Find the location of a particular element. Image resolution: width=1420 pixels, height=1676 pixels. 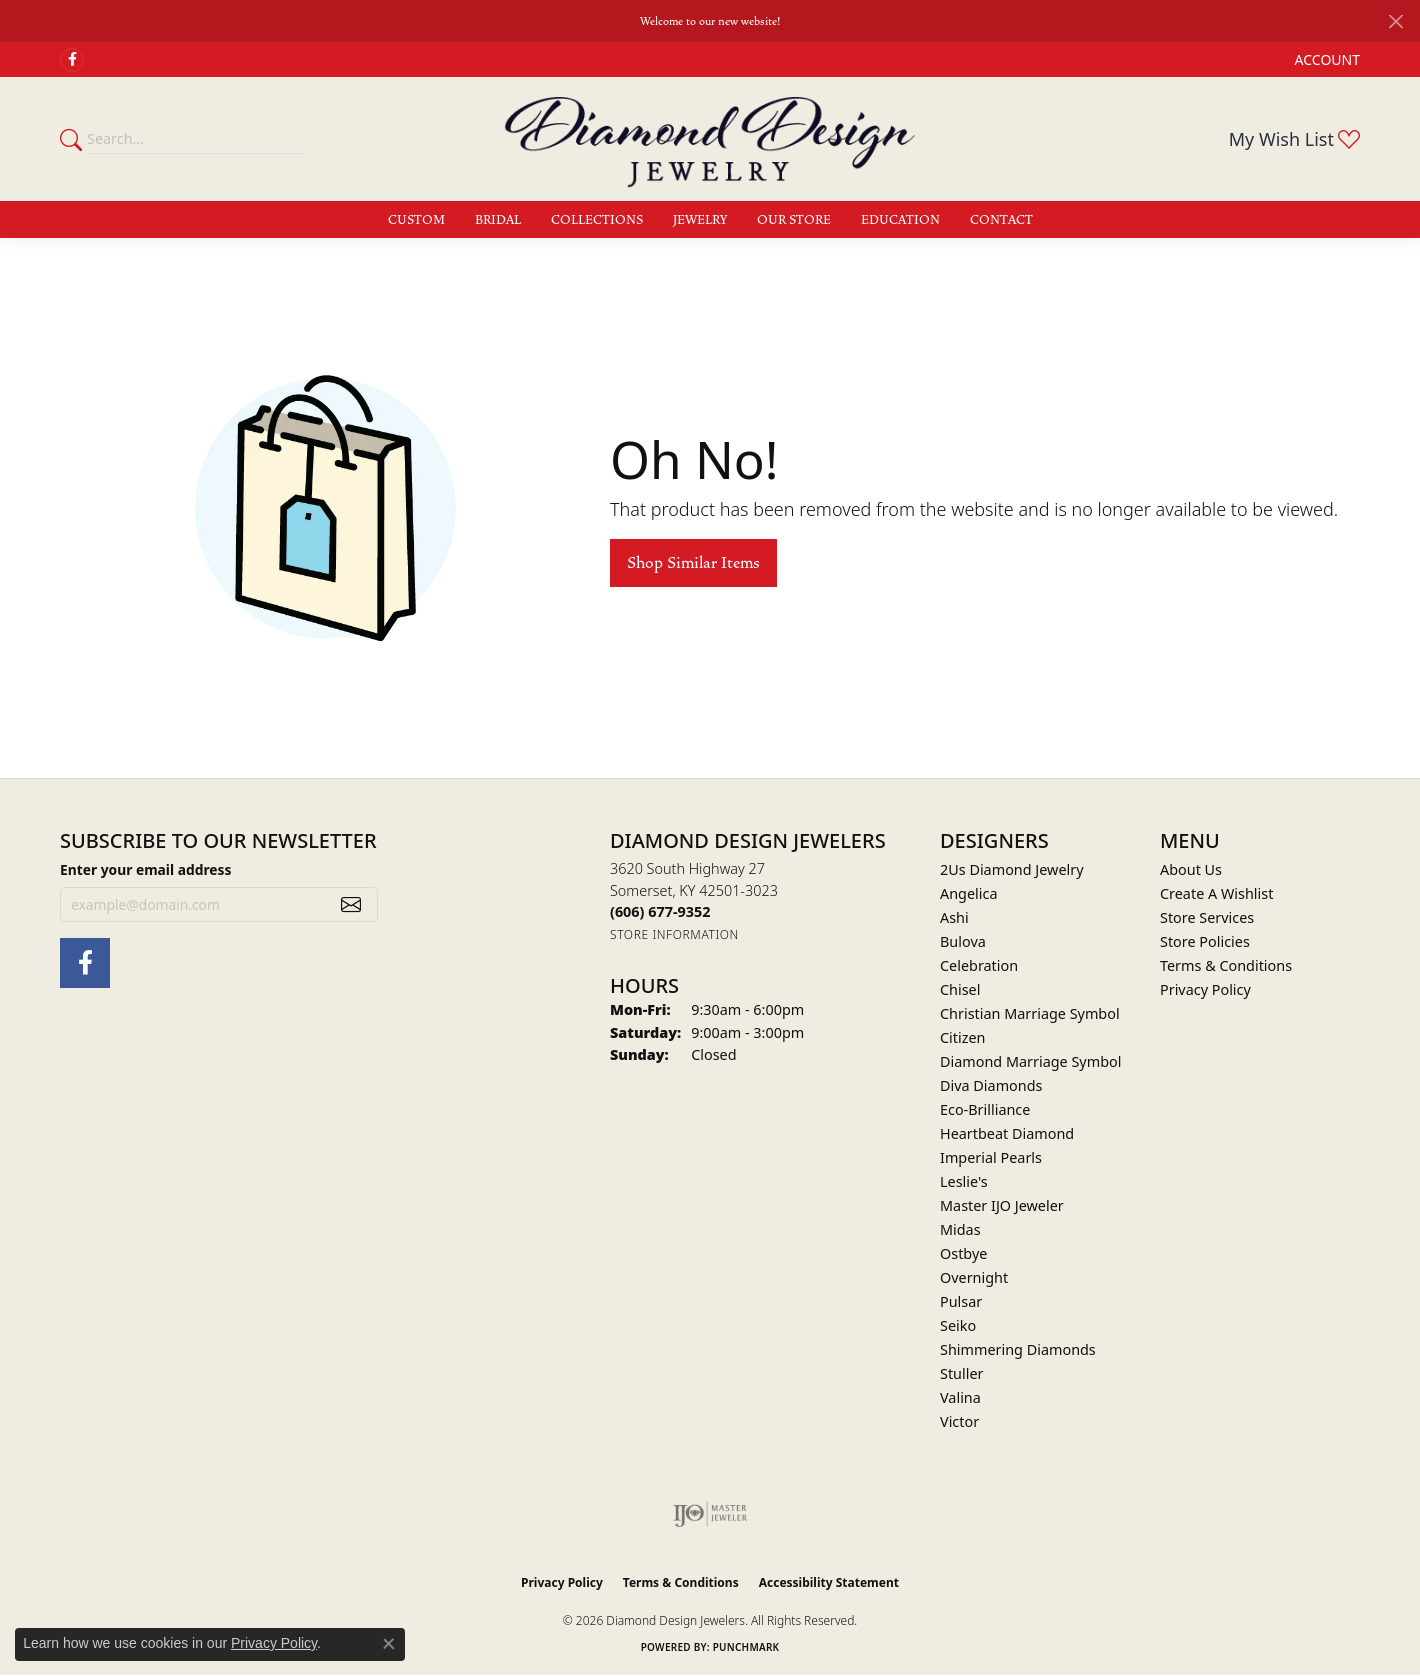

Pulsar [menuitem] is located at coordinates (961, 1301).